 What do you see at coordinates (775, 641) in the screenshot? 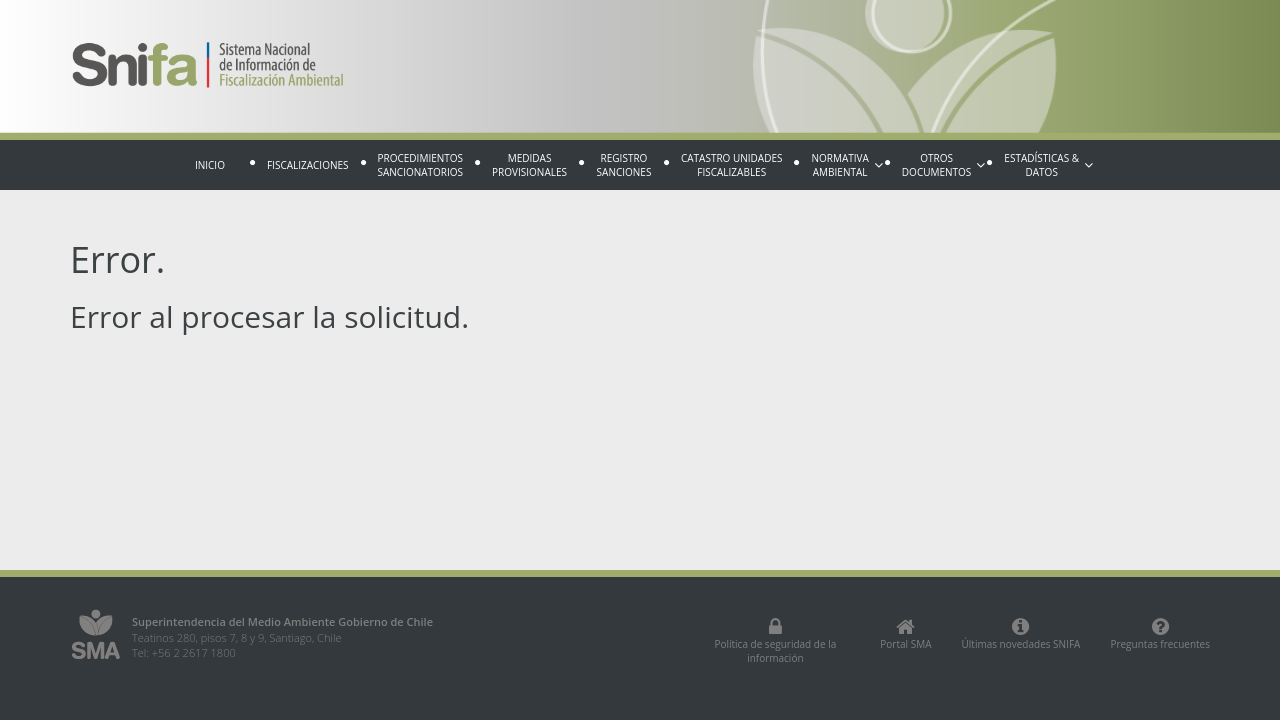
I see `Política de seguridad de la información` at bounding box center [775, 641].